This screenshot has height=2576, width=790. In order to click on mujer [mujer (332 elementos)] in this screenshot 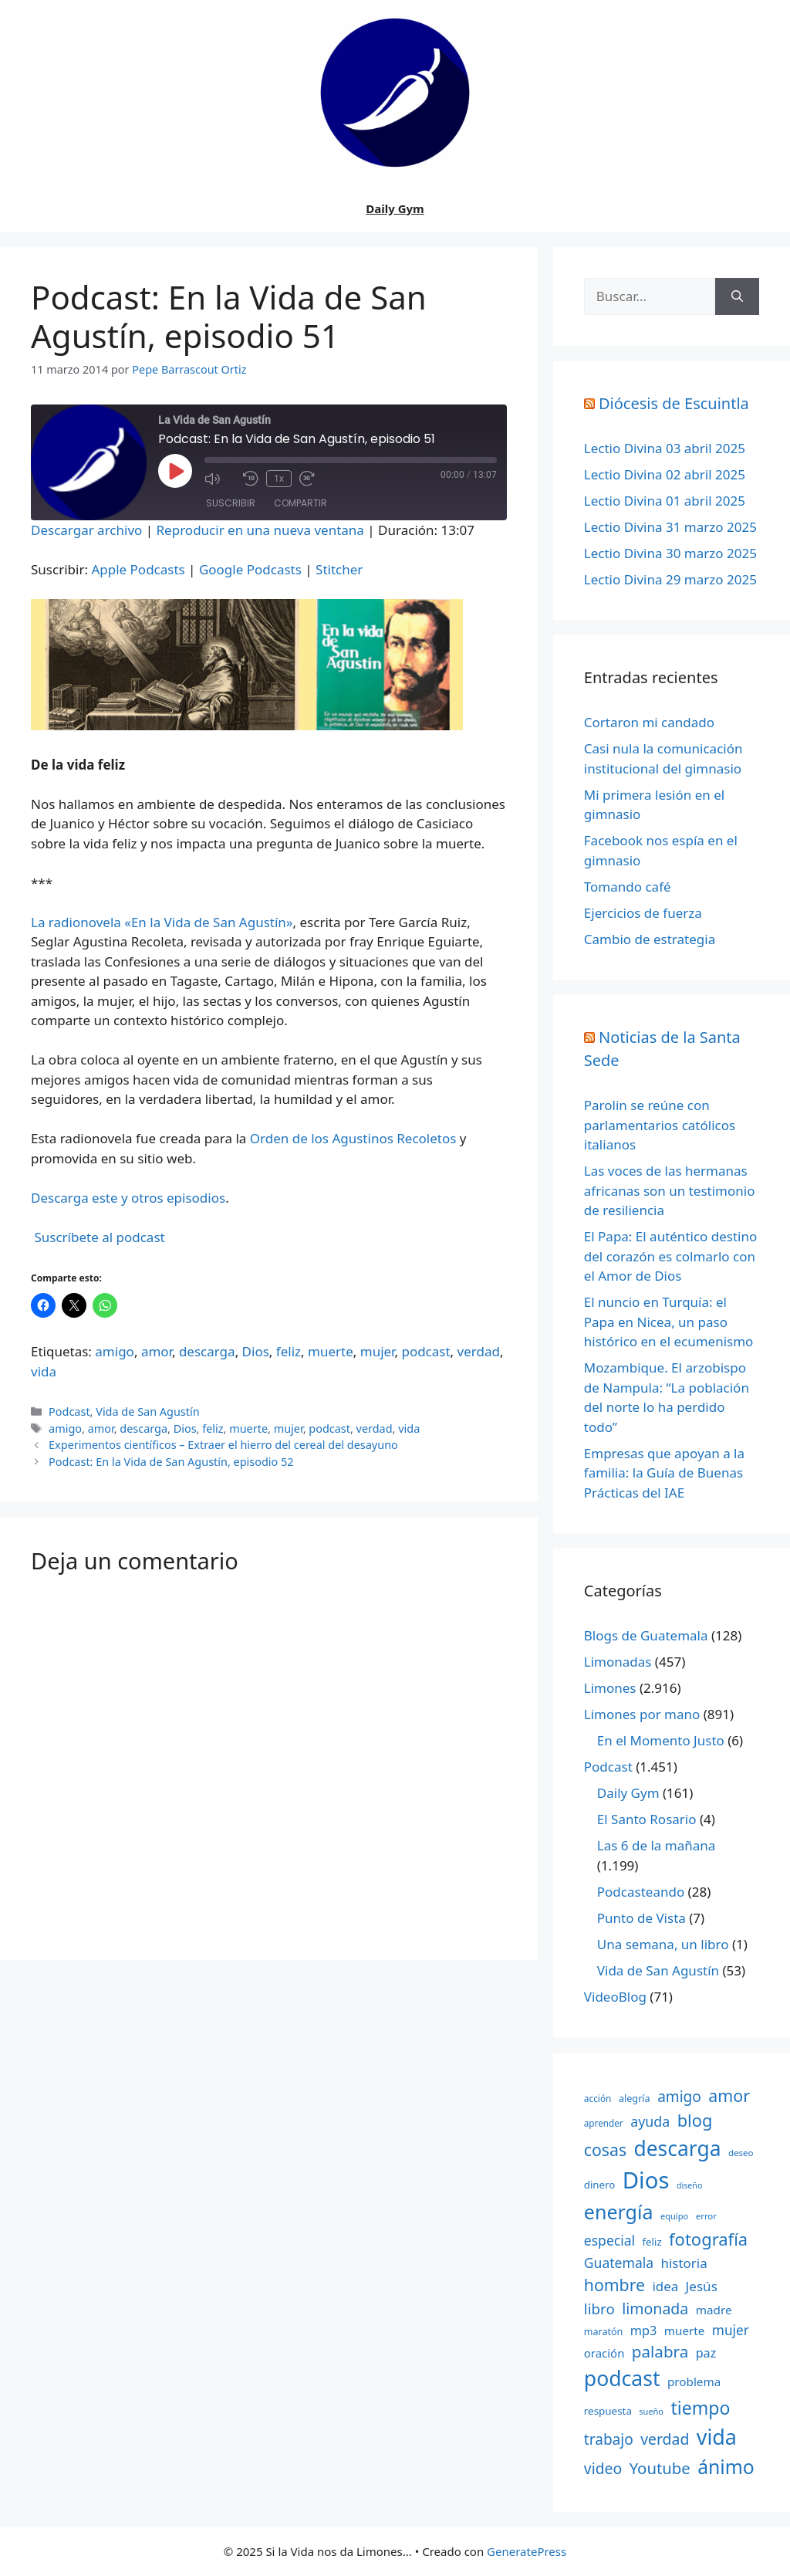, I will do `click(730, 2330)`.